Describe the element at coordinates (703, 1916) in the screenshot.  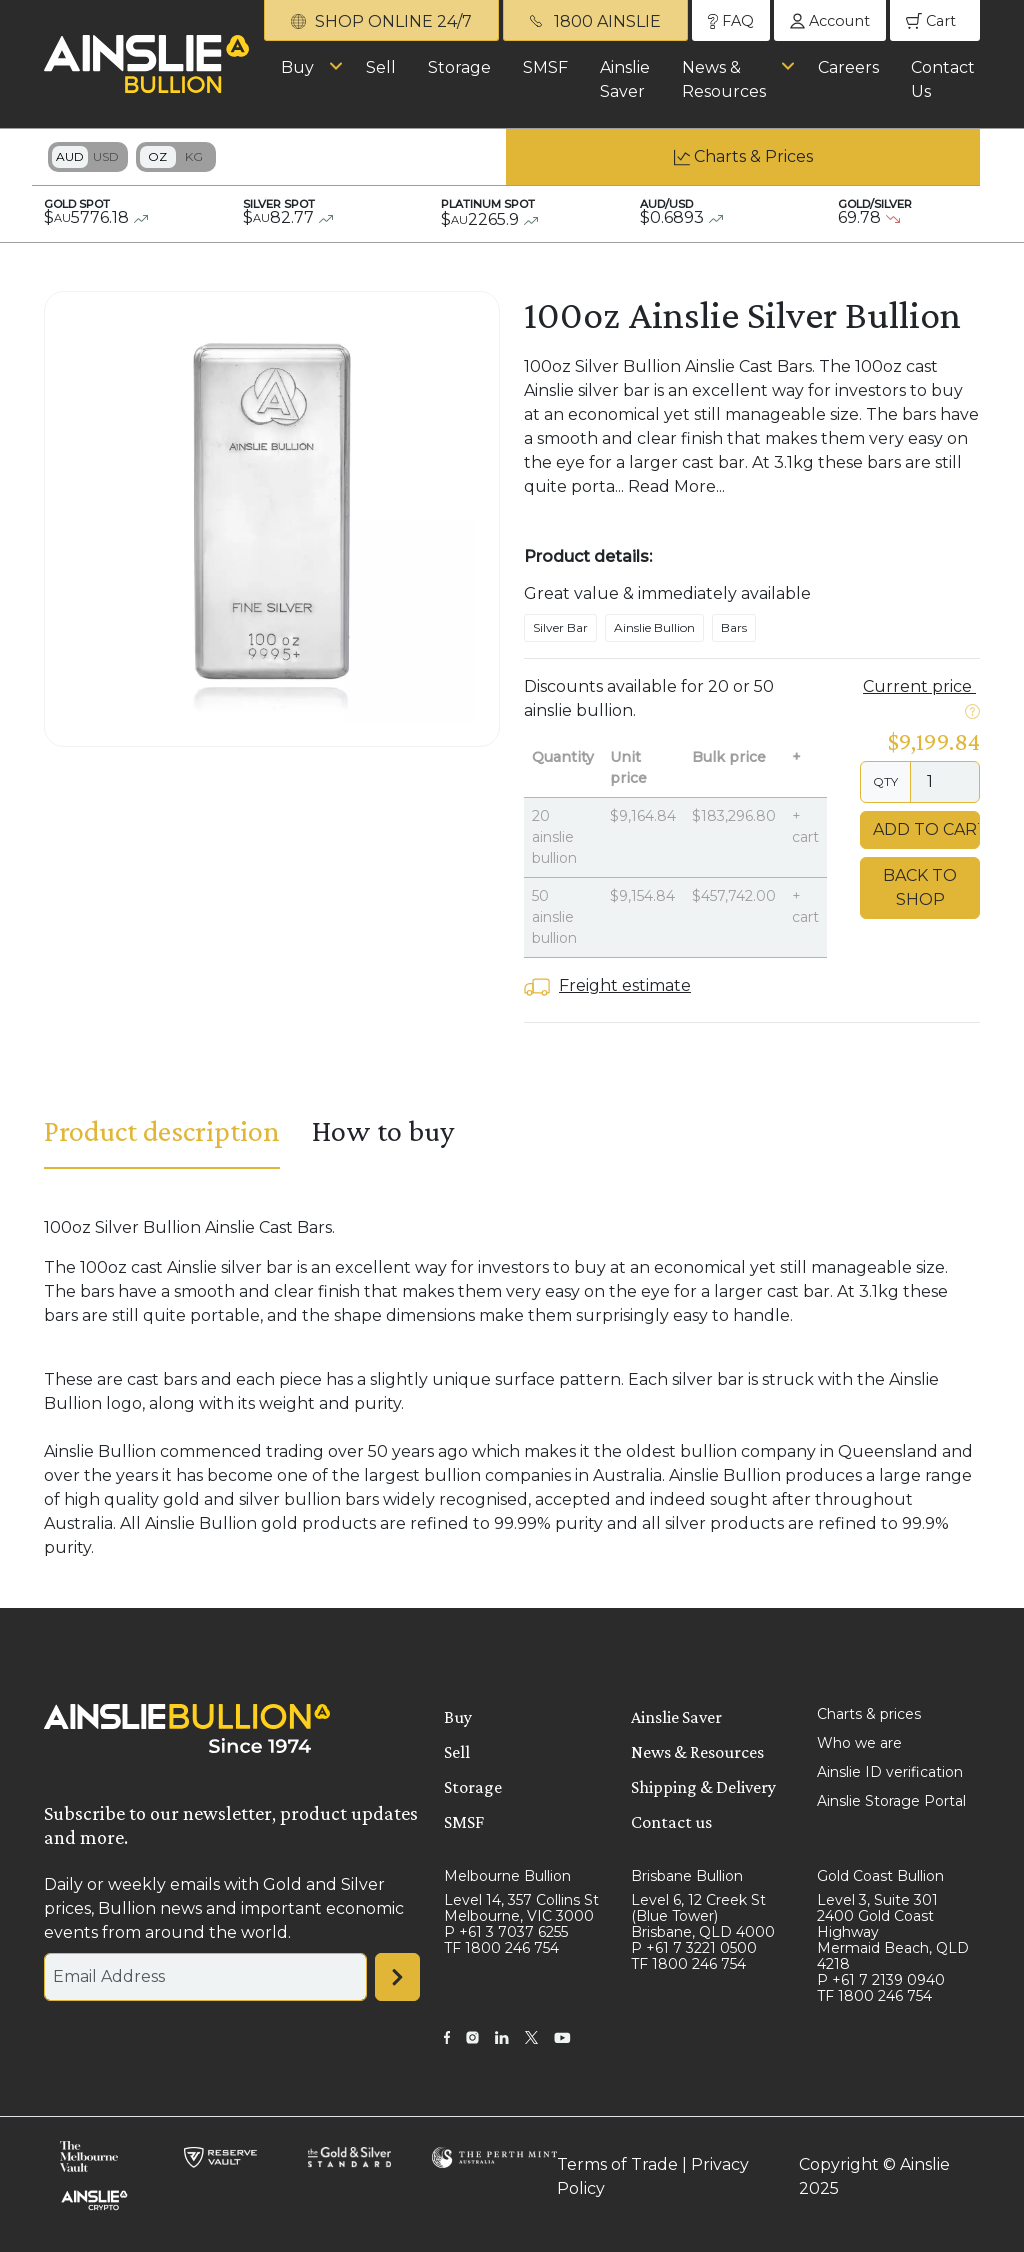
I see `Level 6, 12 Creek St (Blue Tower) Brisbane, QLD 4000` at that location.